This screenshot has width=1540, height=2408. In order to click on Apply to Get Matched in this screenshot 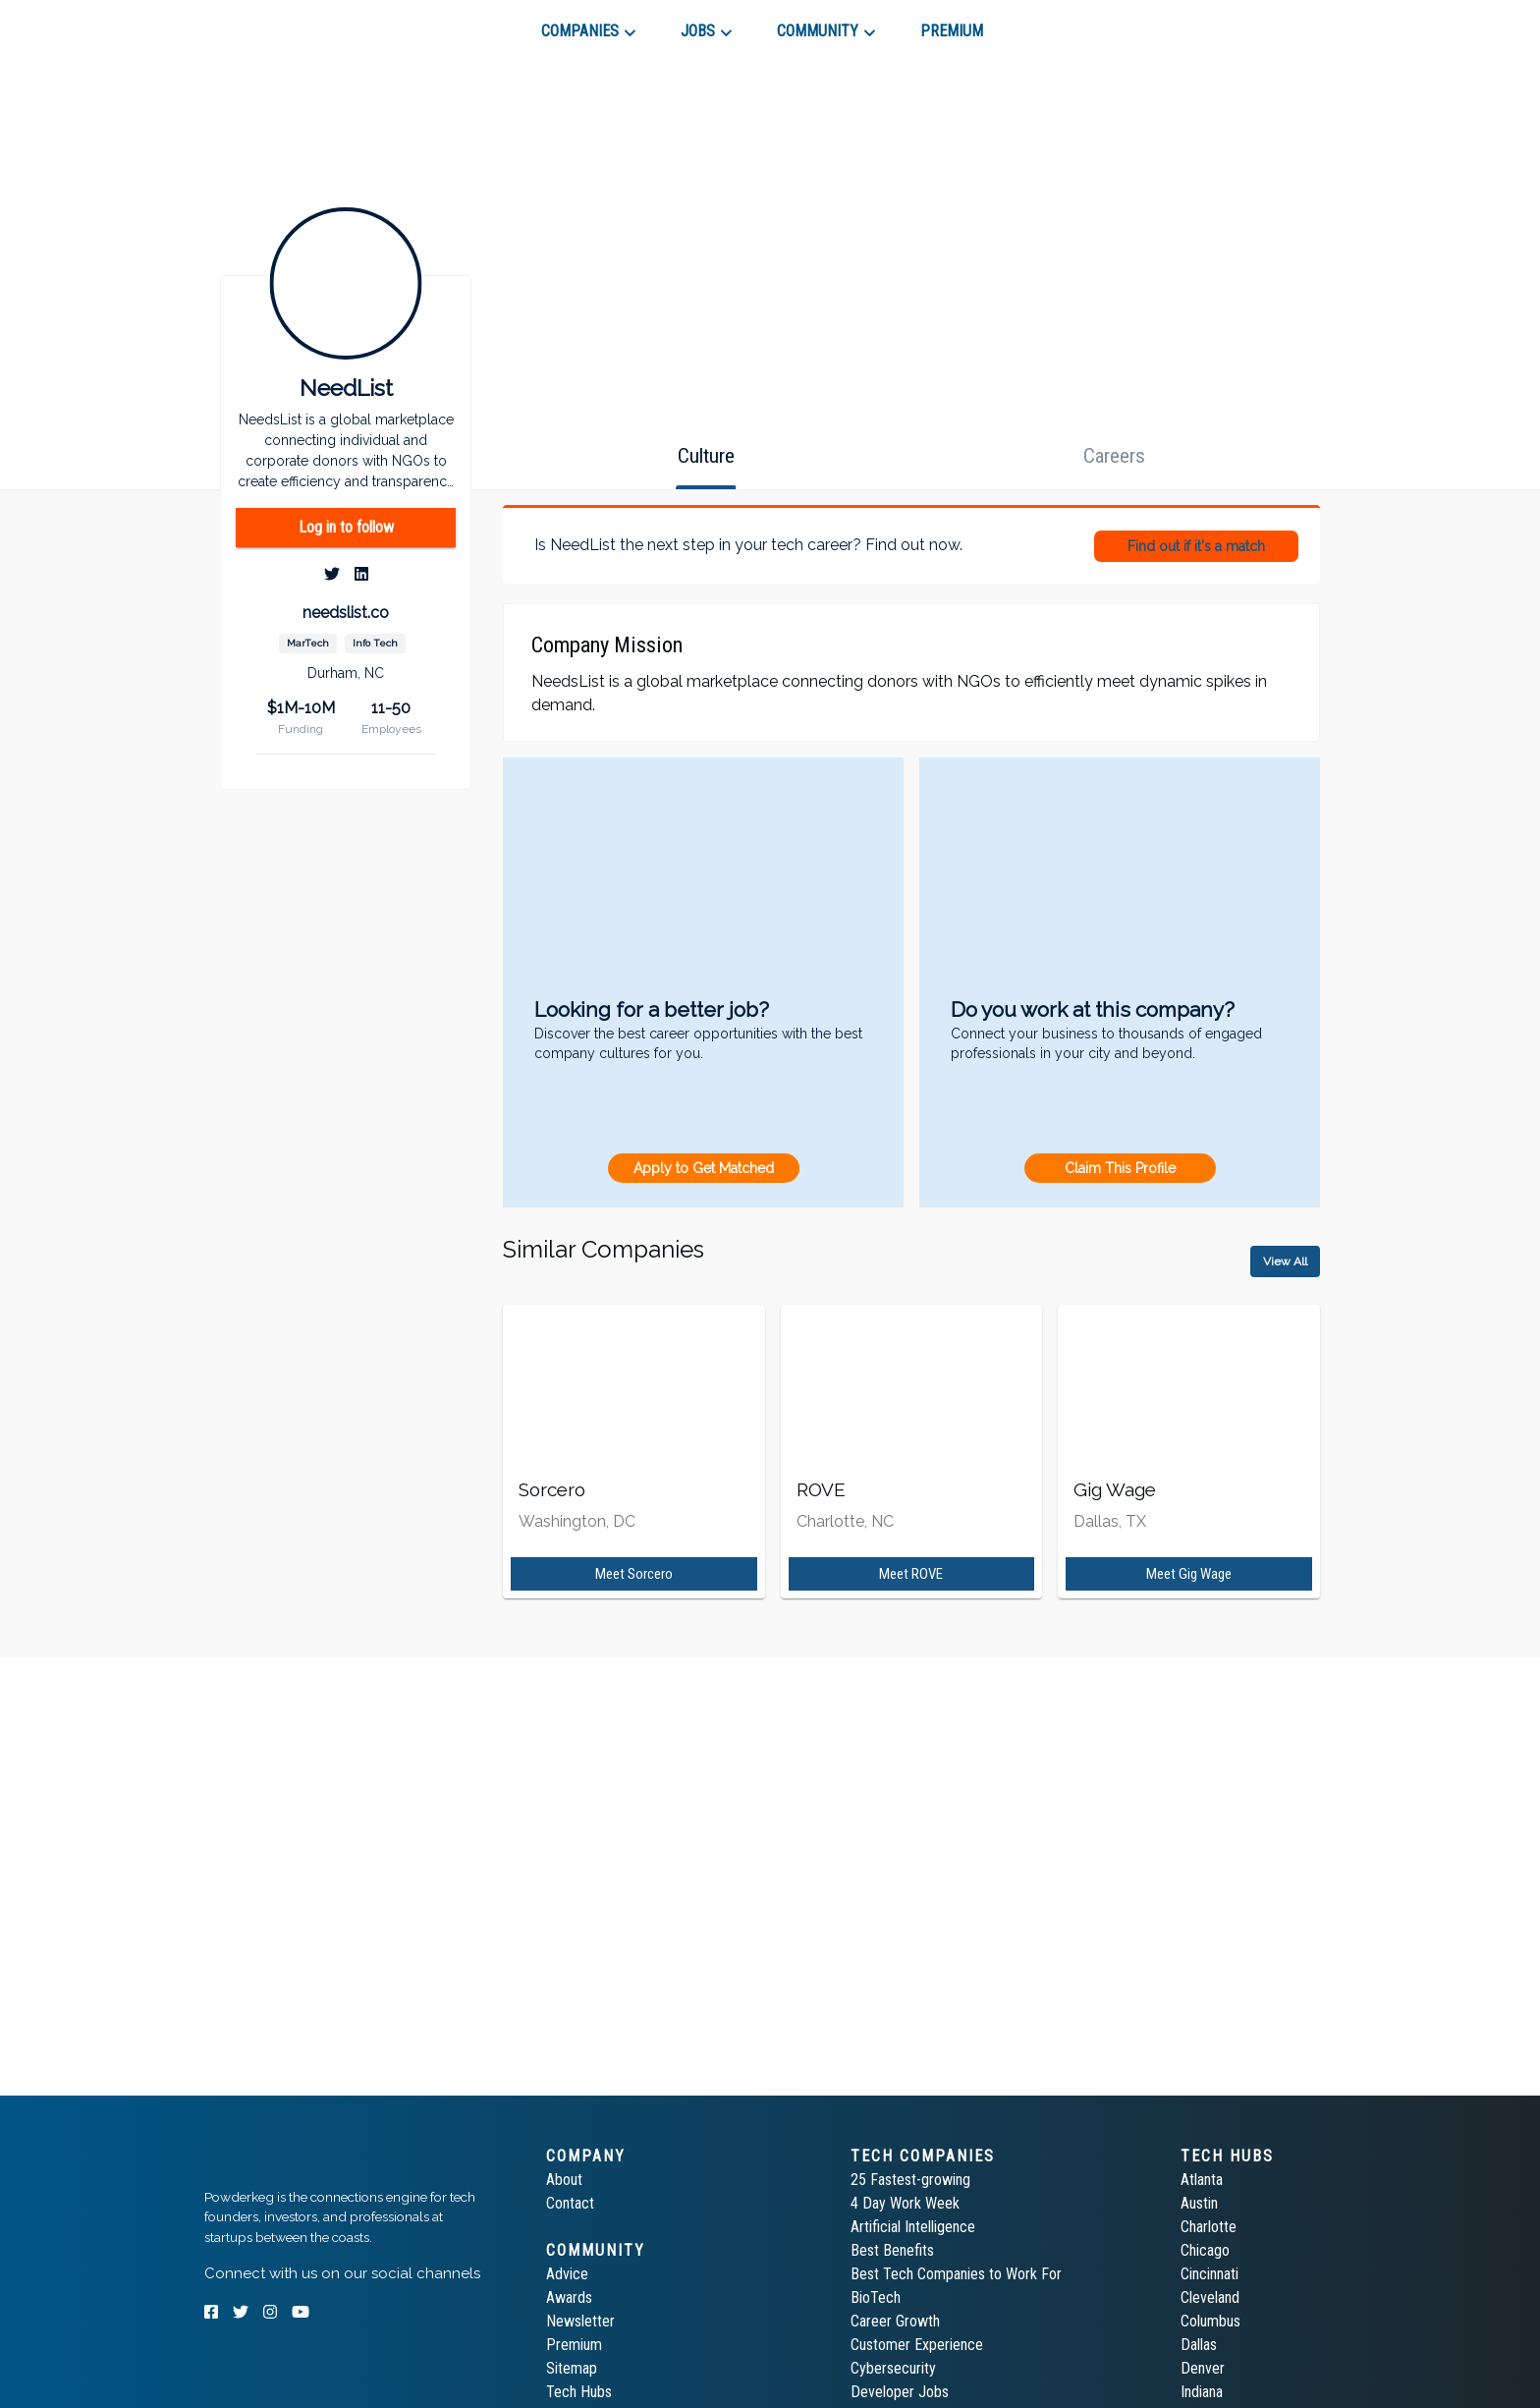, I will do `click(703, 1168)`.